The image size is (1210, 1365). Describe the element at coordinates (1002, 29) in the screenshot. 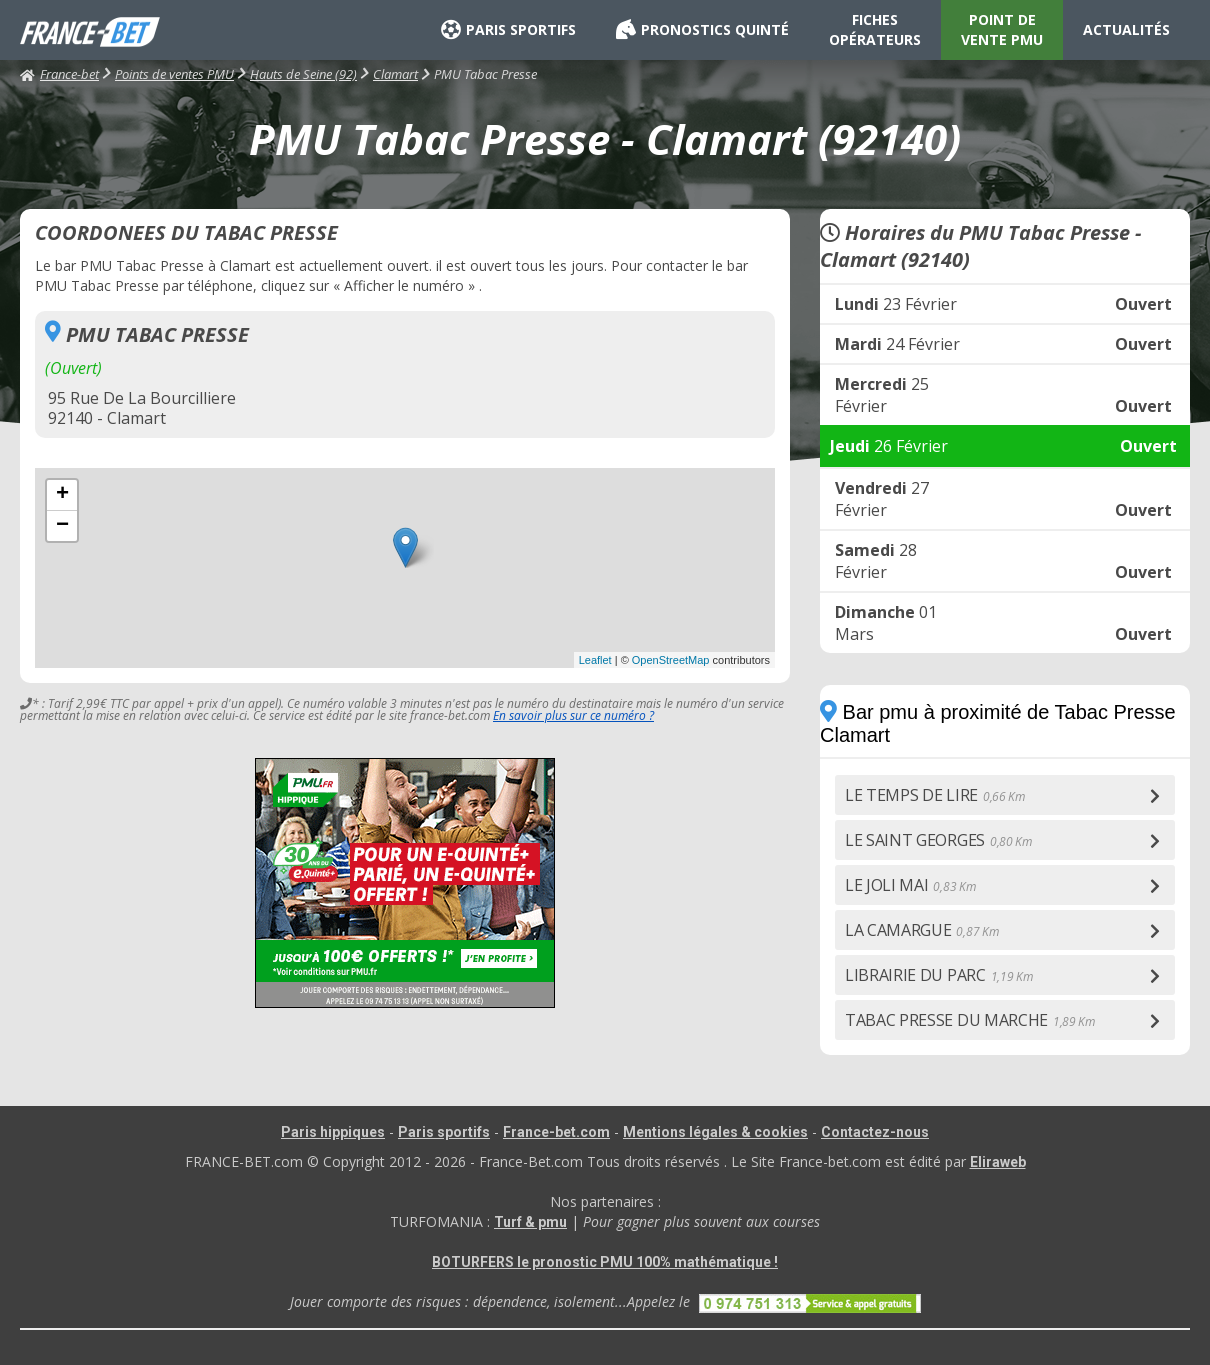

I see `POINT DE VENTE PMU` at that location.